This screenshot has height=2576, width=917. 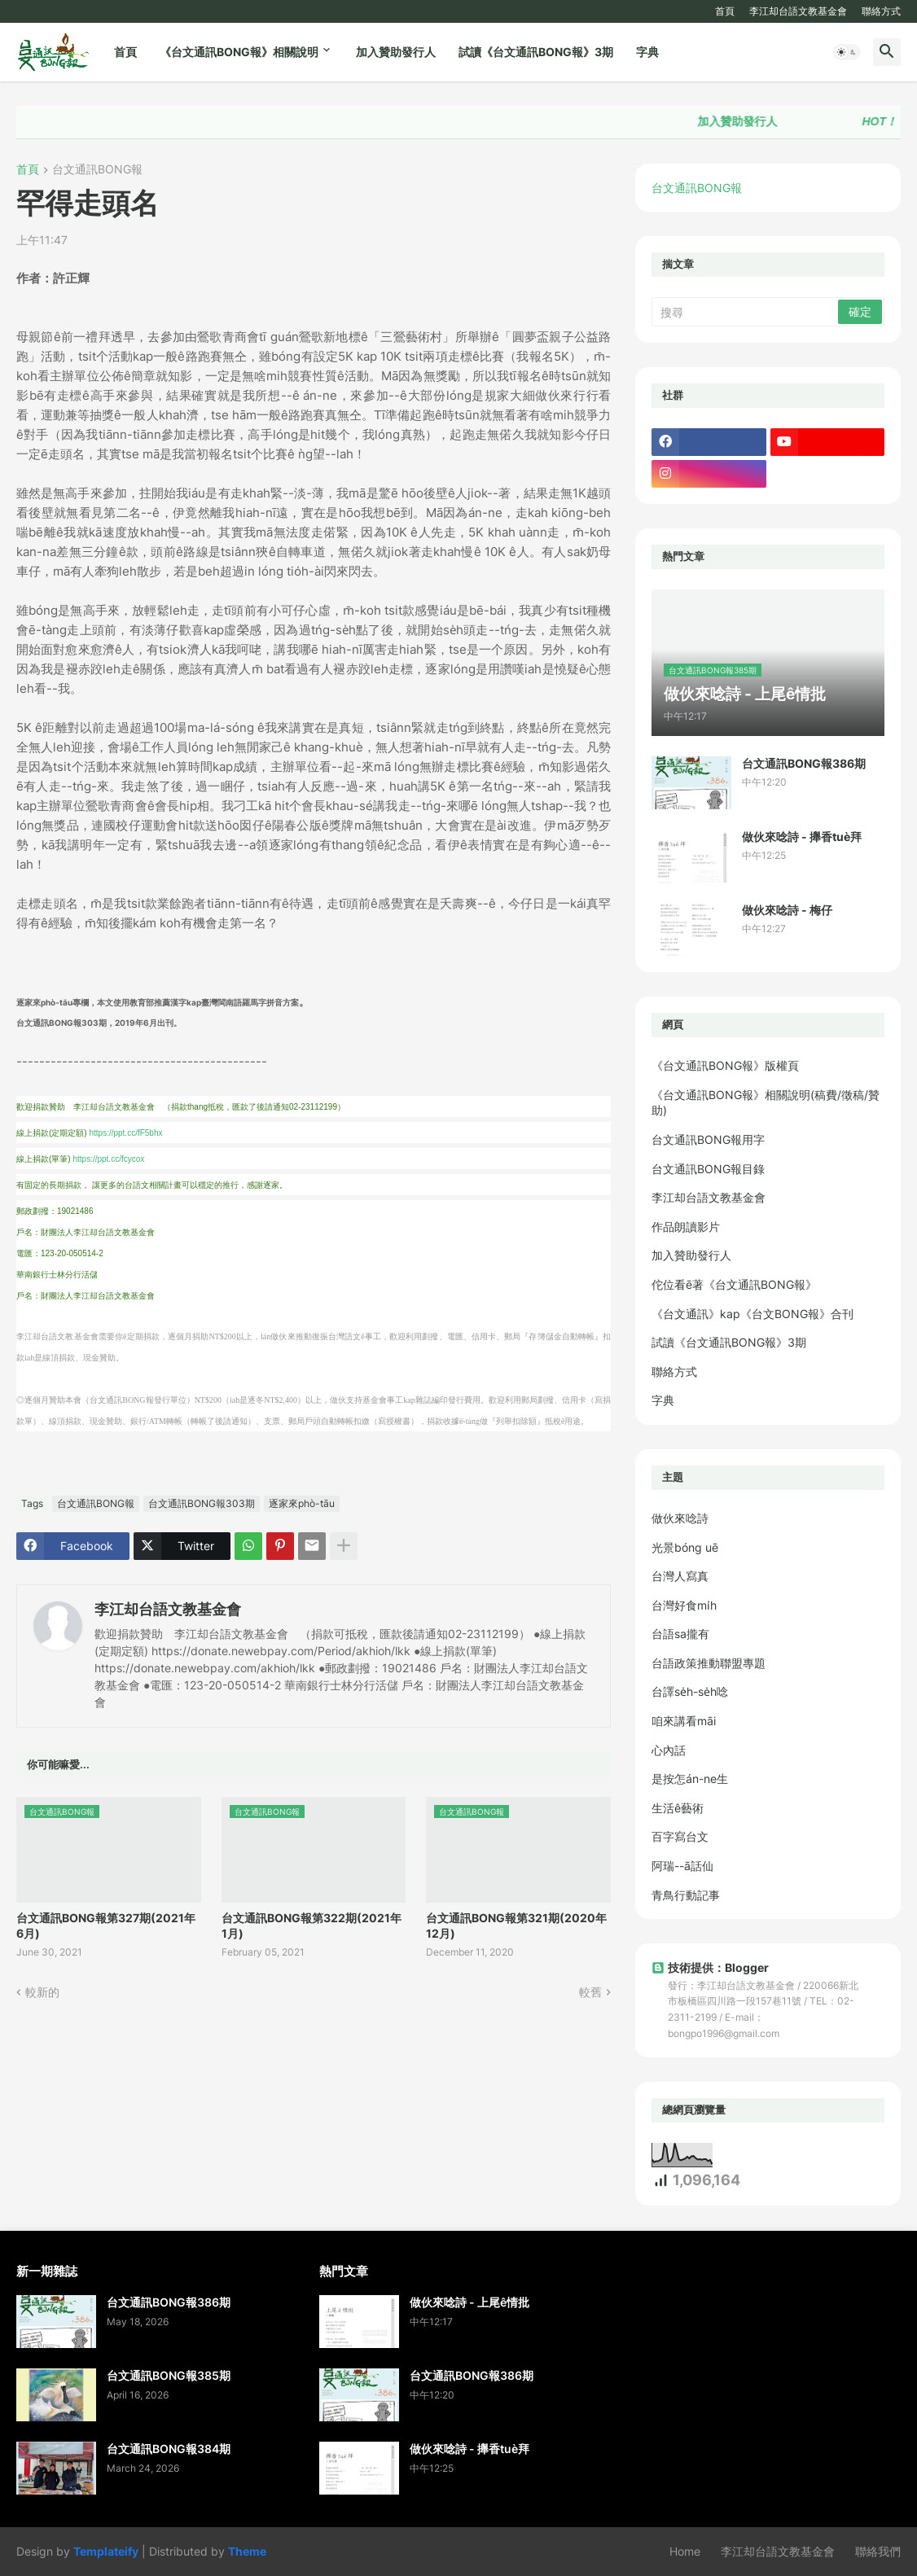 What do you see at coordinates (535, 52) in the screenshot?
I see `試讀《台文通訊BONG報》3期` at bounding box center [535, 52].